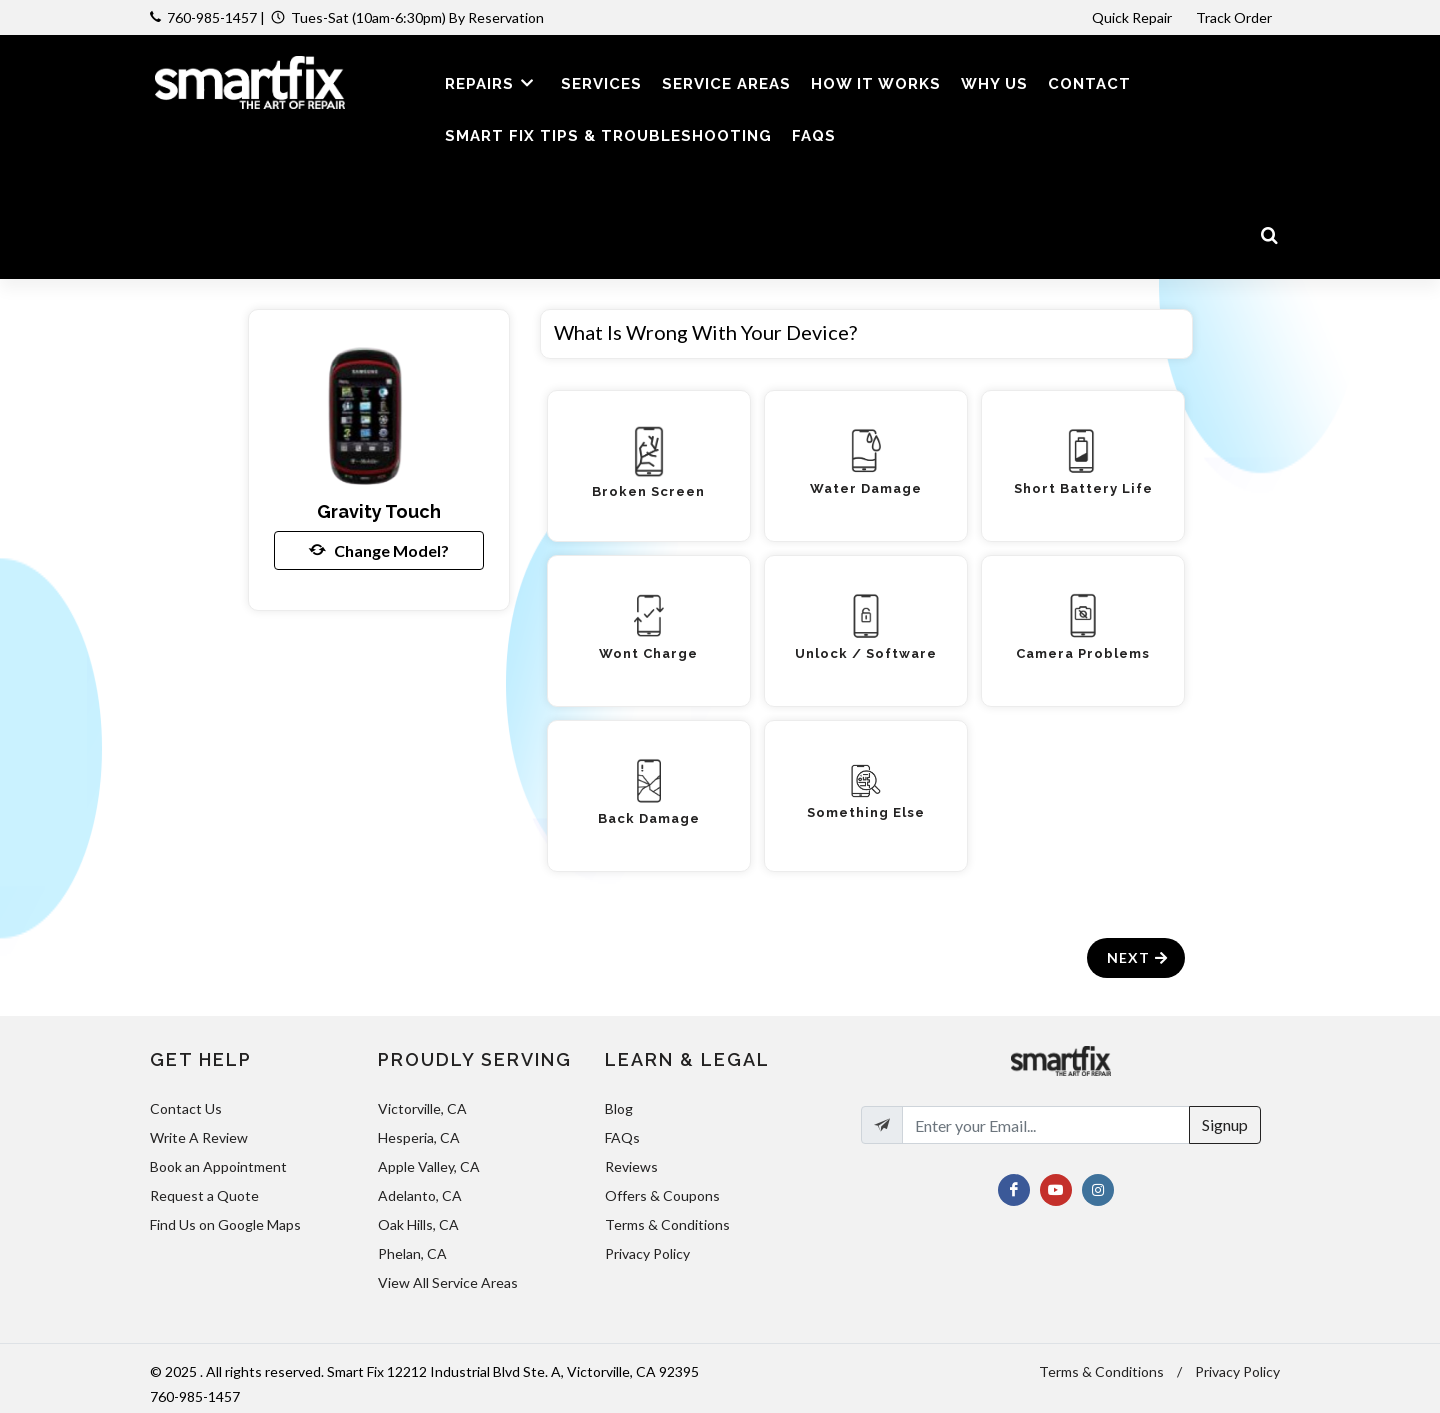 Image resolution: width=1440 pixels, height=1413 pixels. I want to click on View All Service Areas, so click(448, 1282).